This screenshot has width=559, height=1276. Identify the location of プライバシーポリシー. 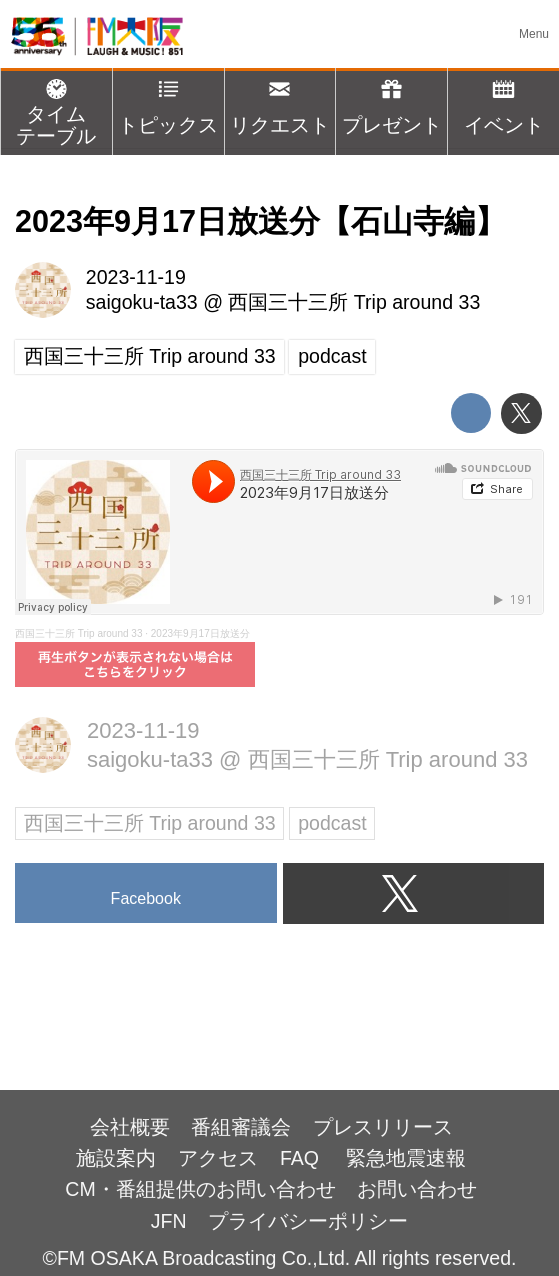
(308, 1221).